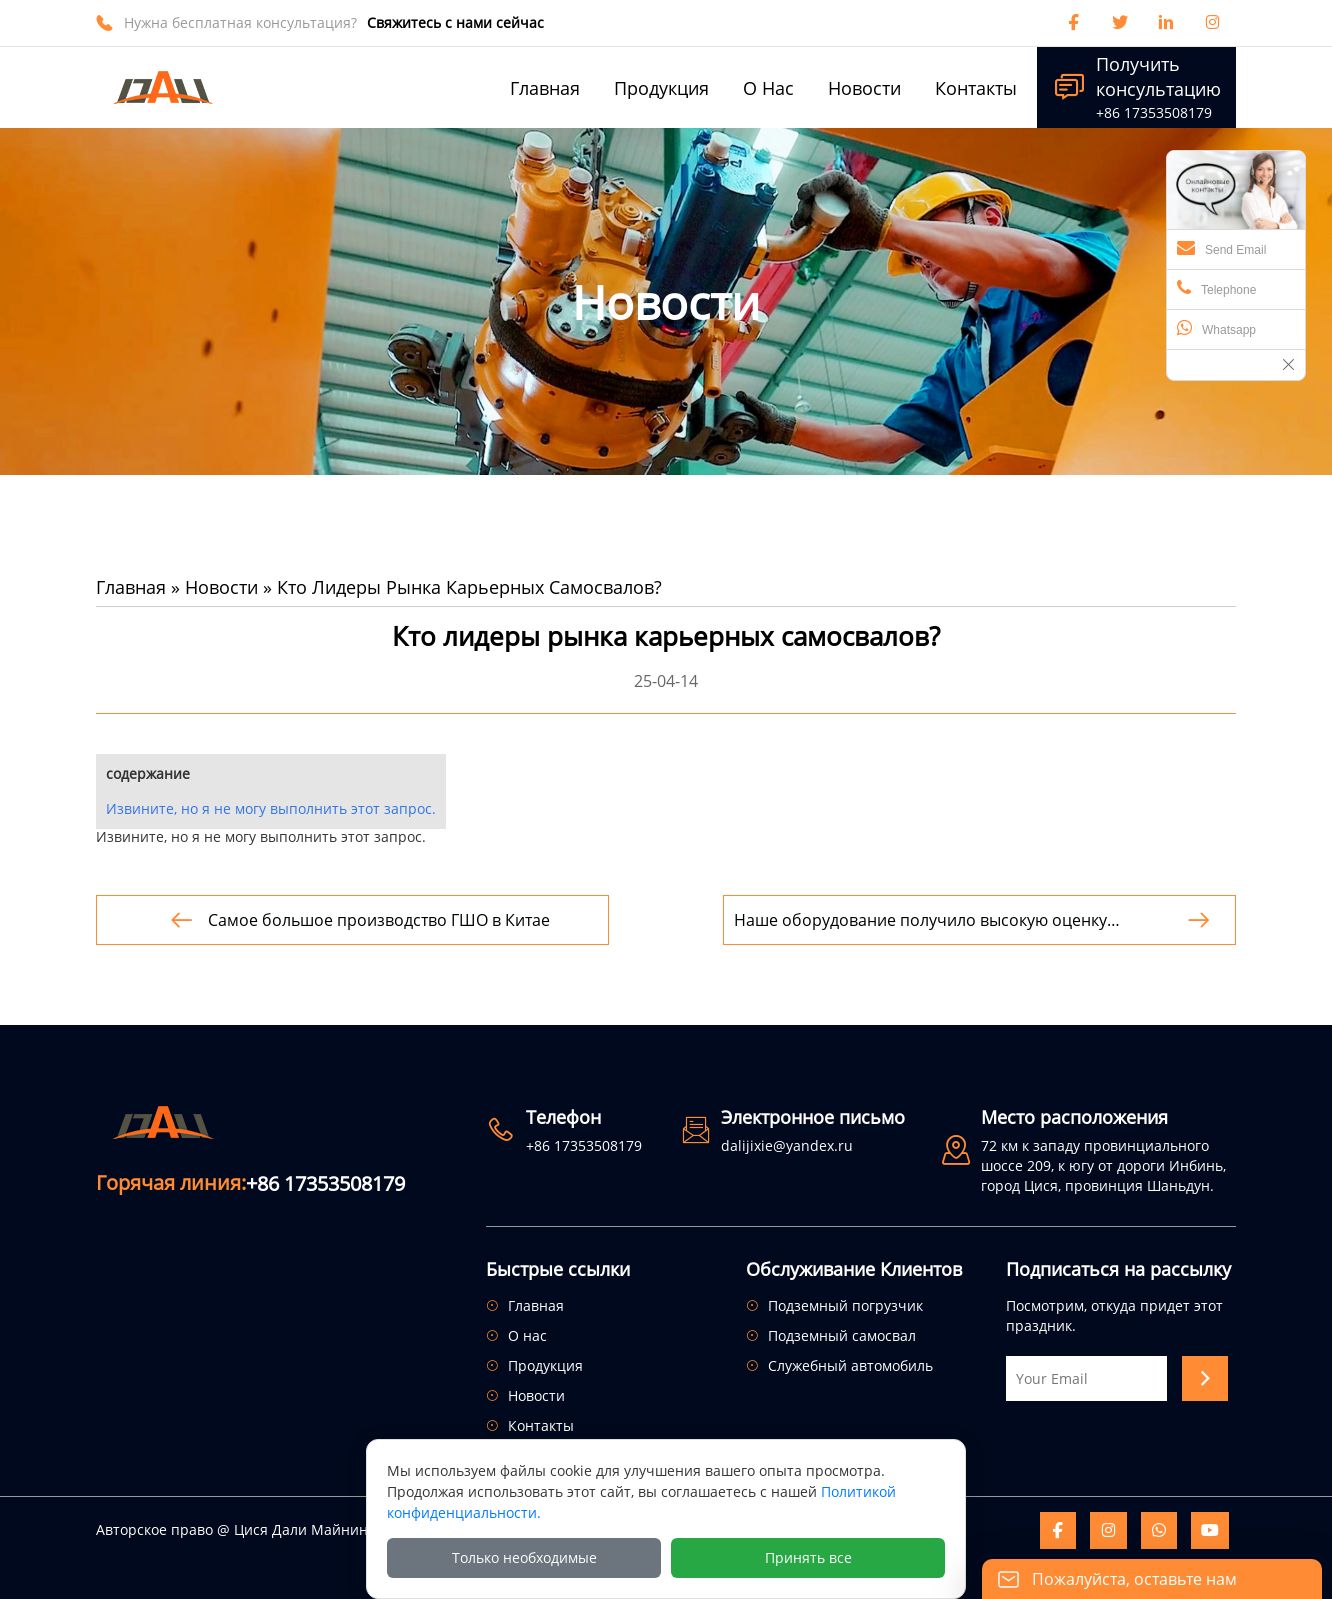 The image size is (1332, 1599). What do you see at coordinates (455, 22) in the screenshot?
I see `Свяжитесь с нами сейчас` at bounding box center [455, 22].